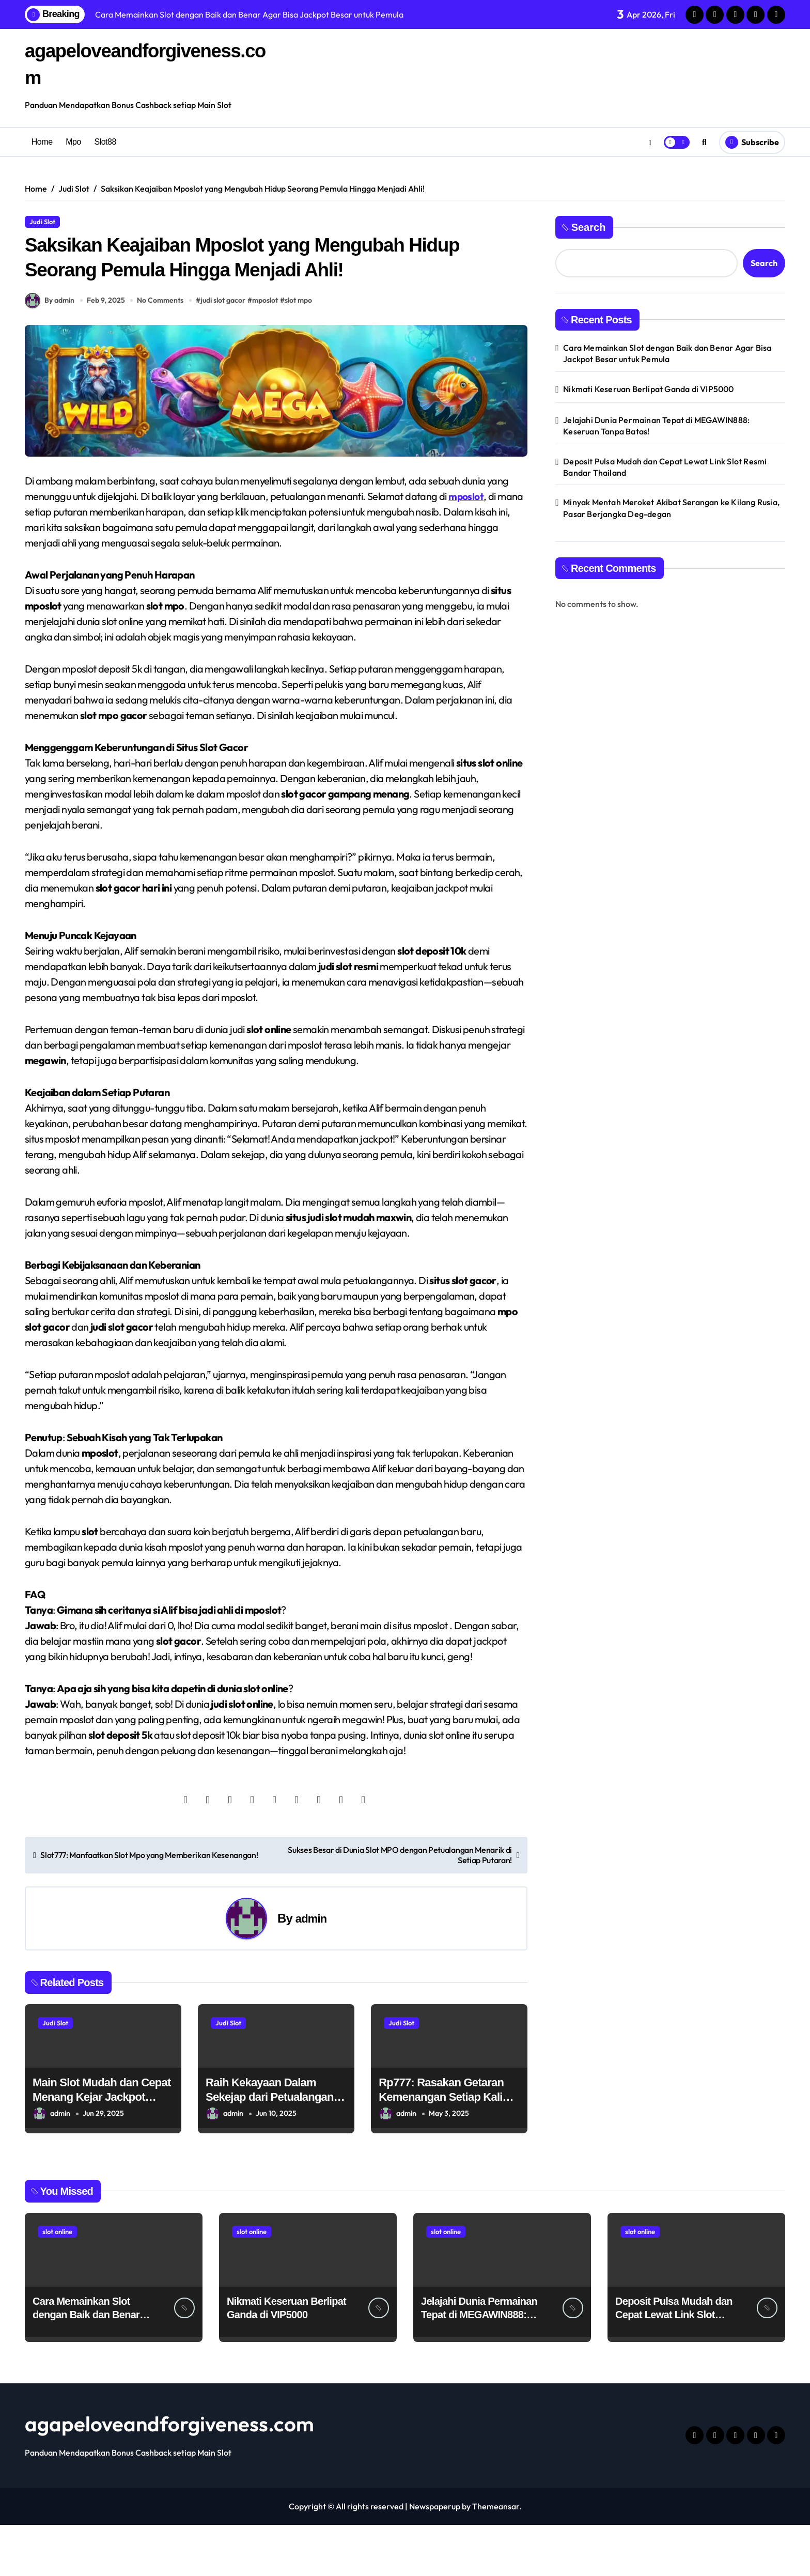  I want to click on Themeansar, so click(495, 2557).